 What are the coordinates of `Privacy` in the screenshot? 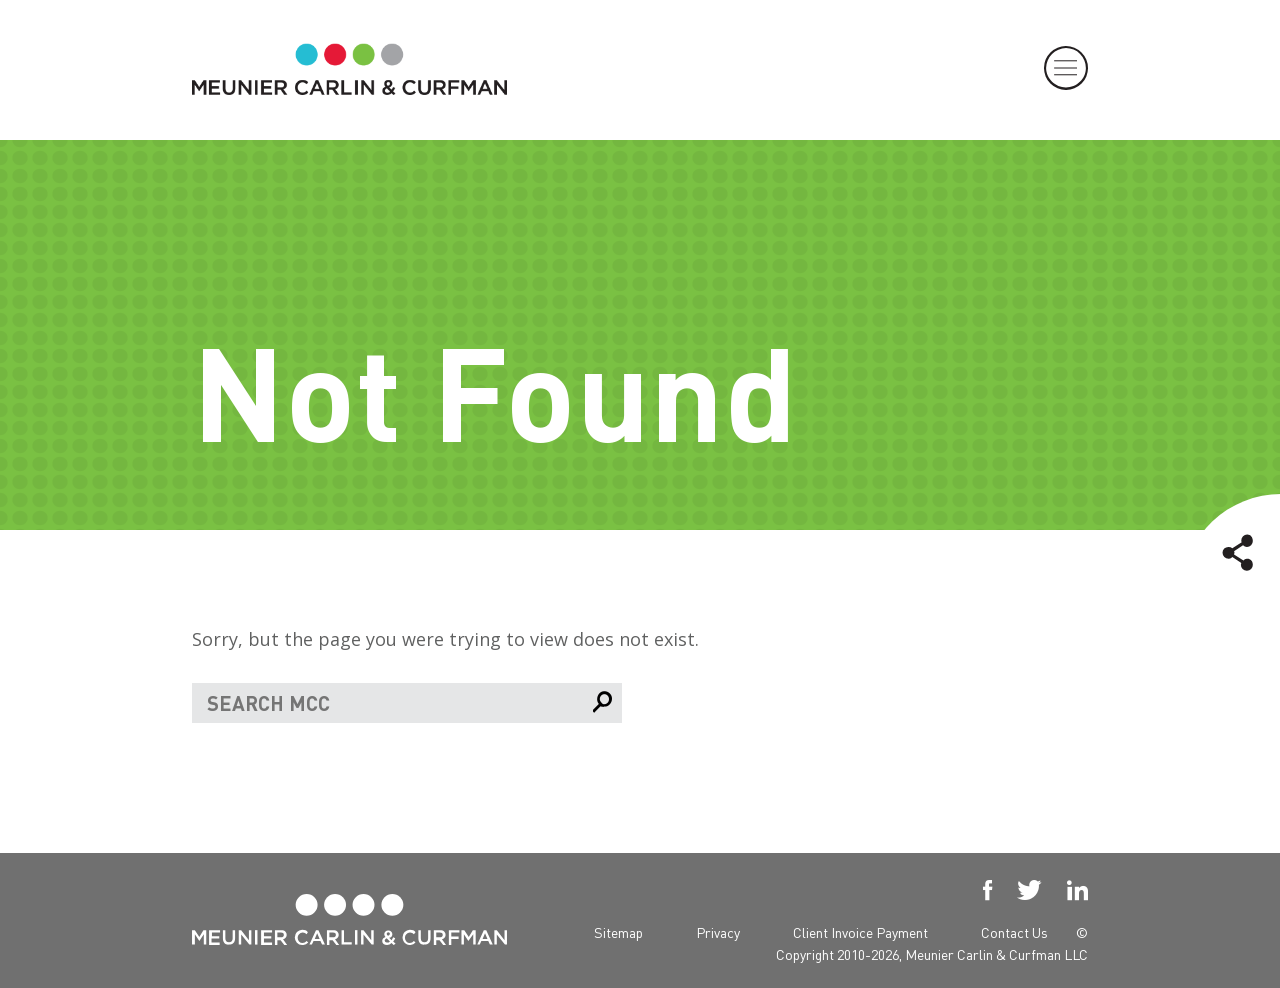 It's located at (718, 932).